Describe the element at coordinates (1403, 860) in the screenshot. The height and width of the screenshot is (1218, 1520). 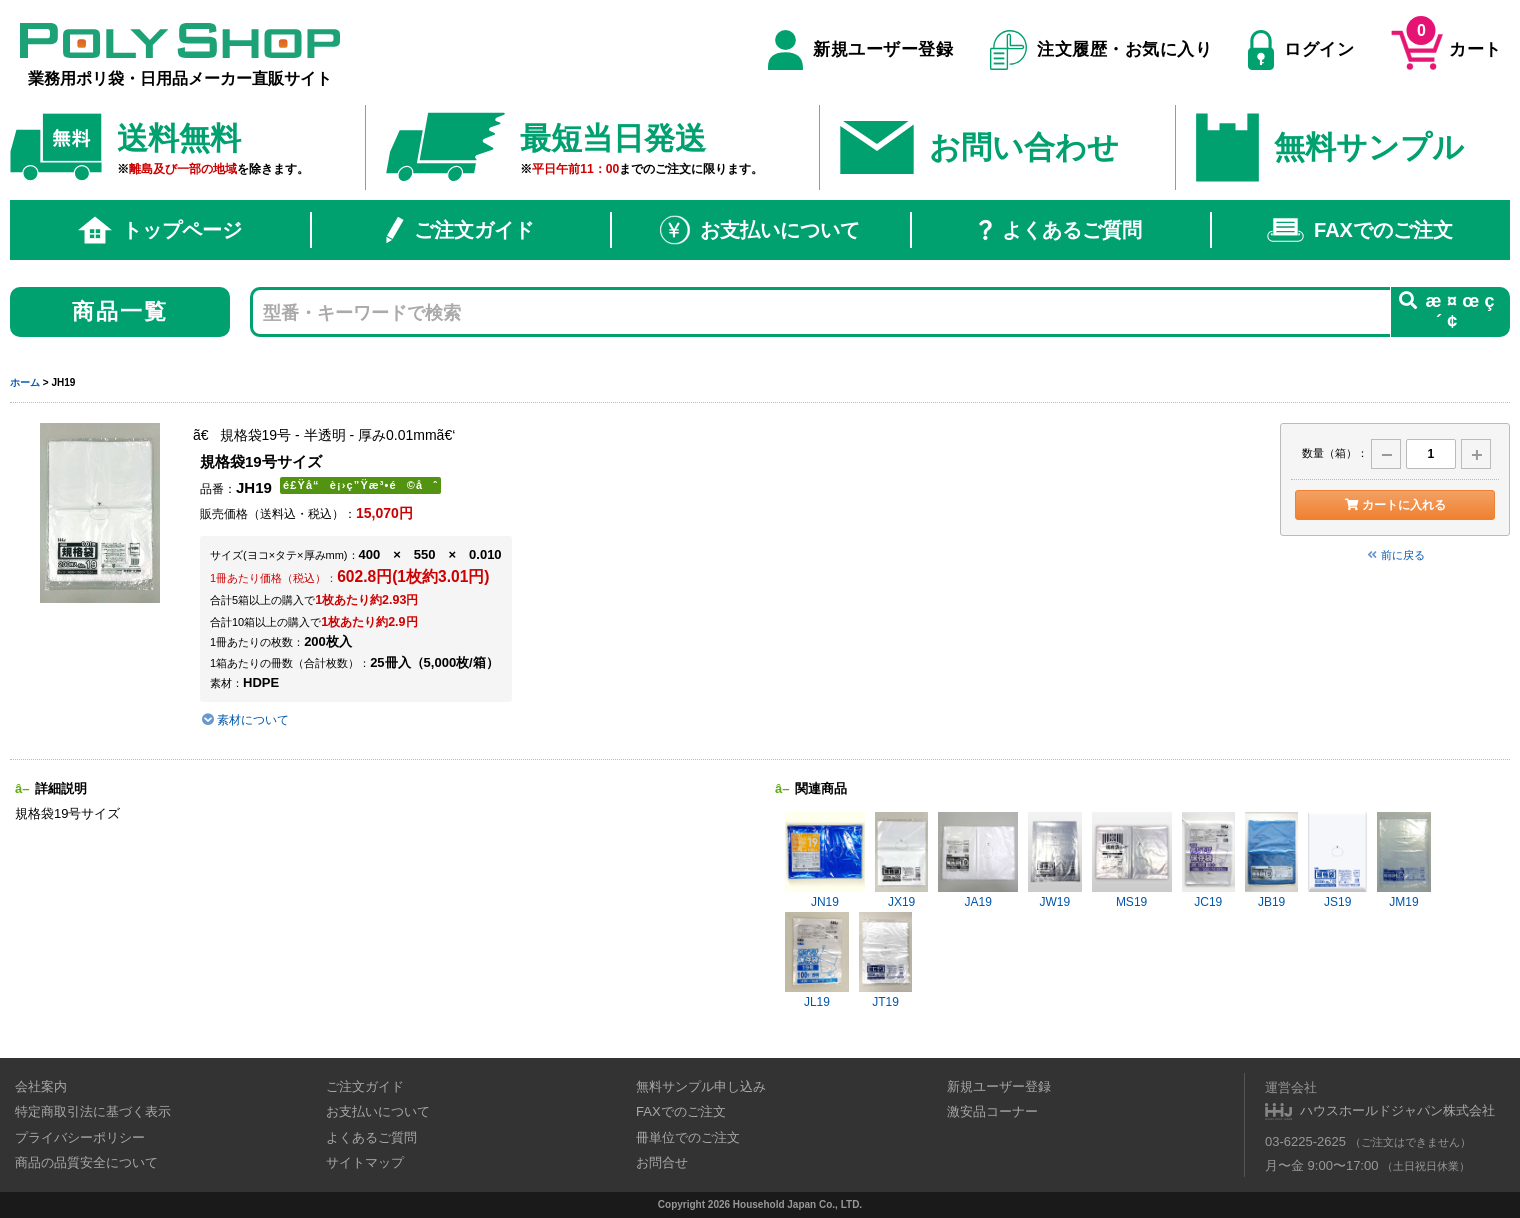
I see `JM19` at that location.